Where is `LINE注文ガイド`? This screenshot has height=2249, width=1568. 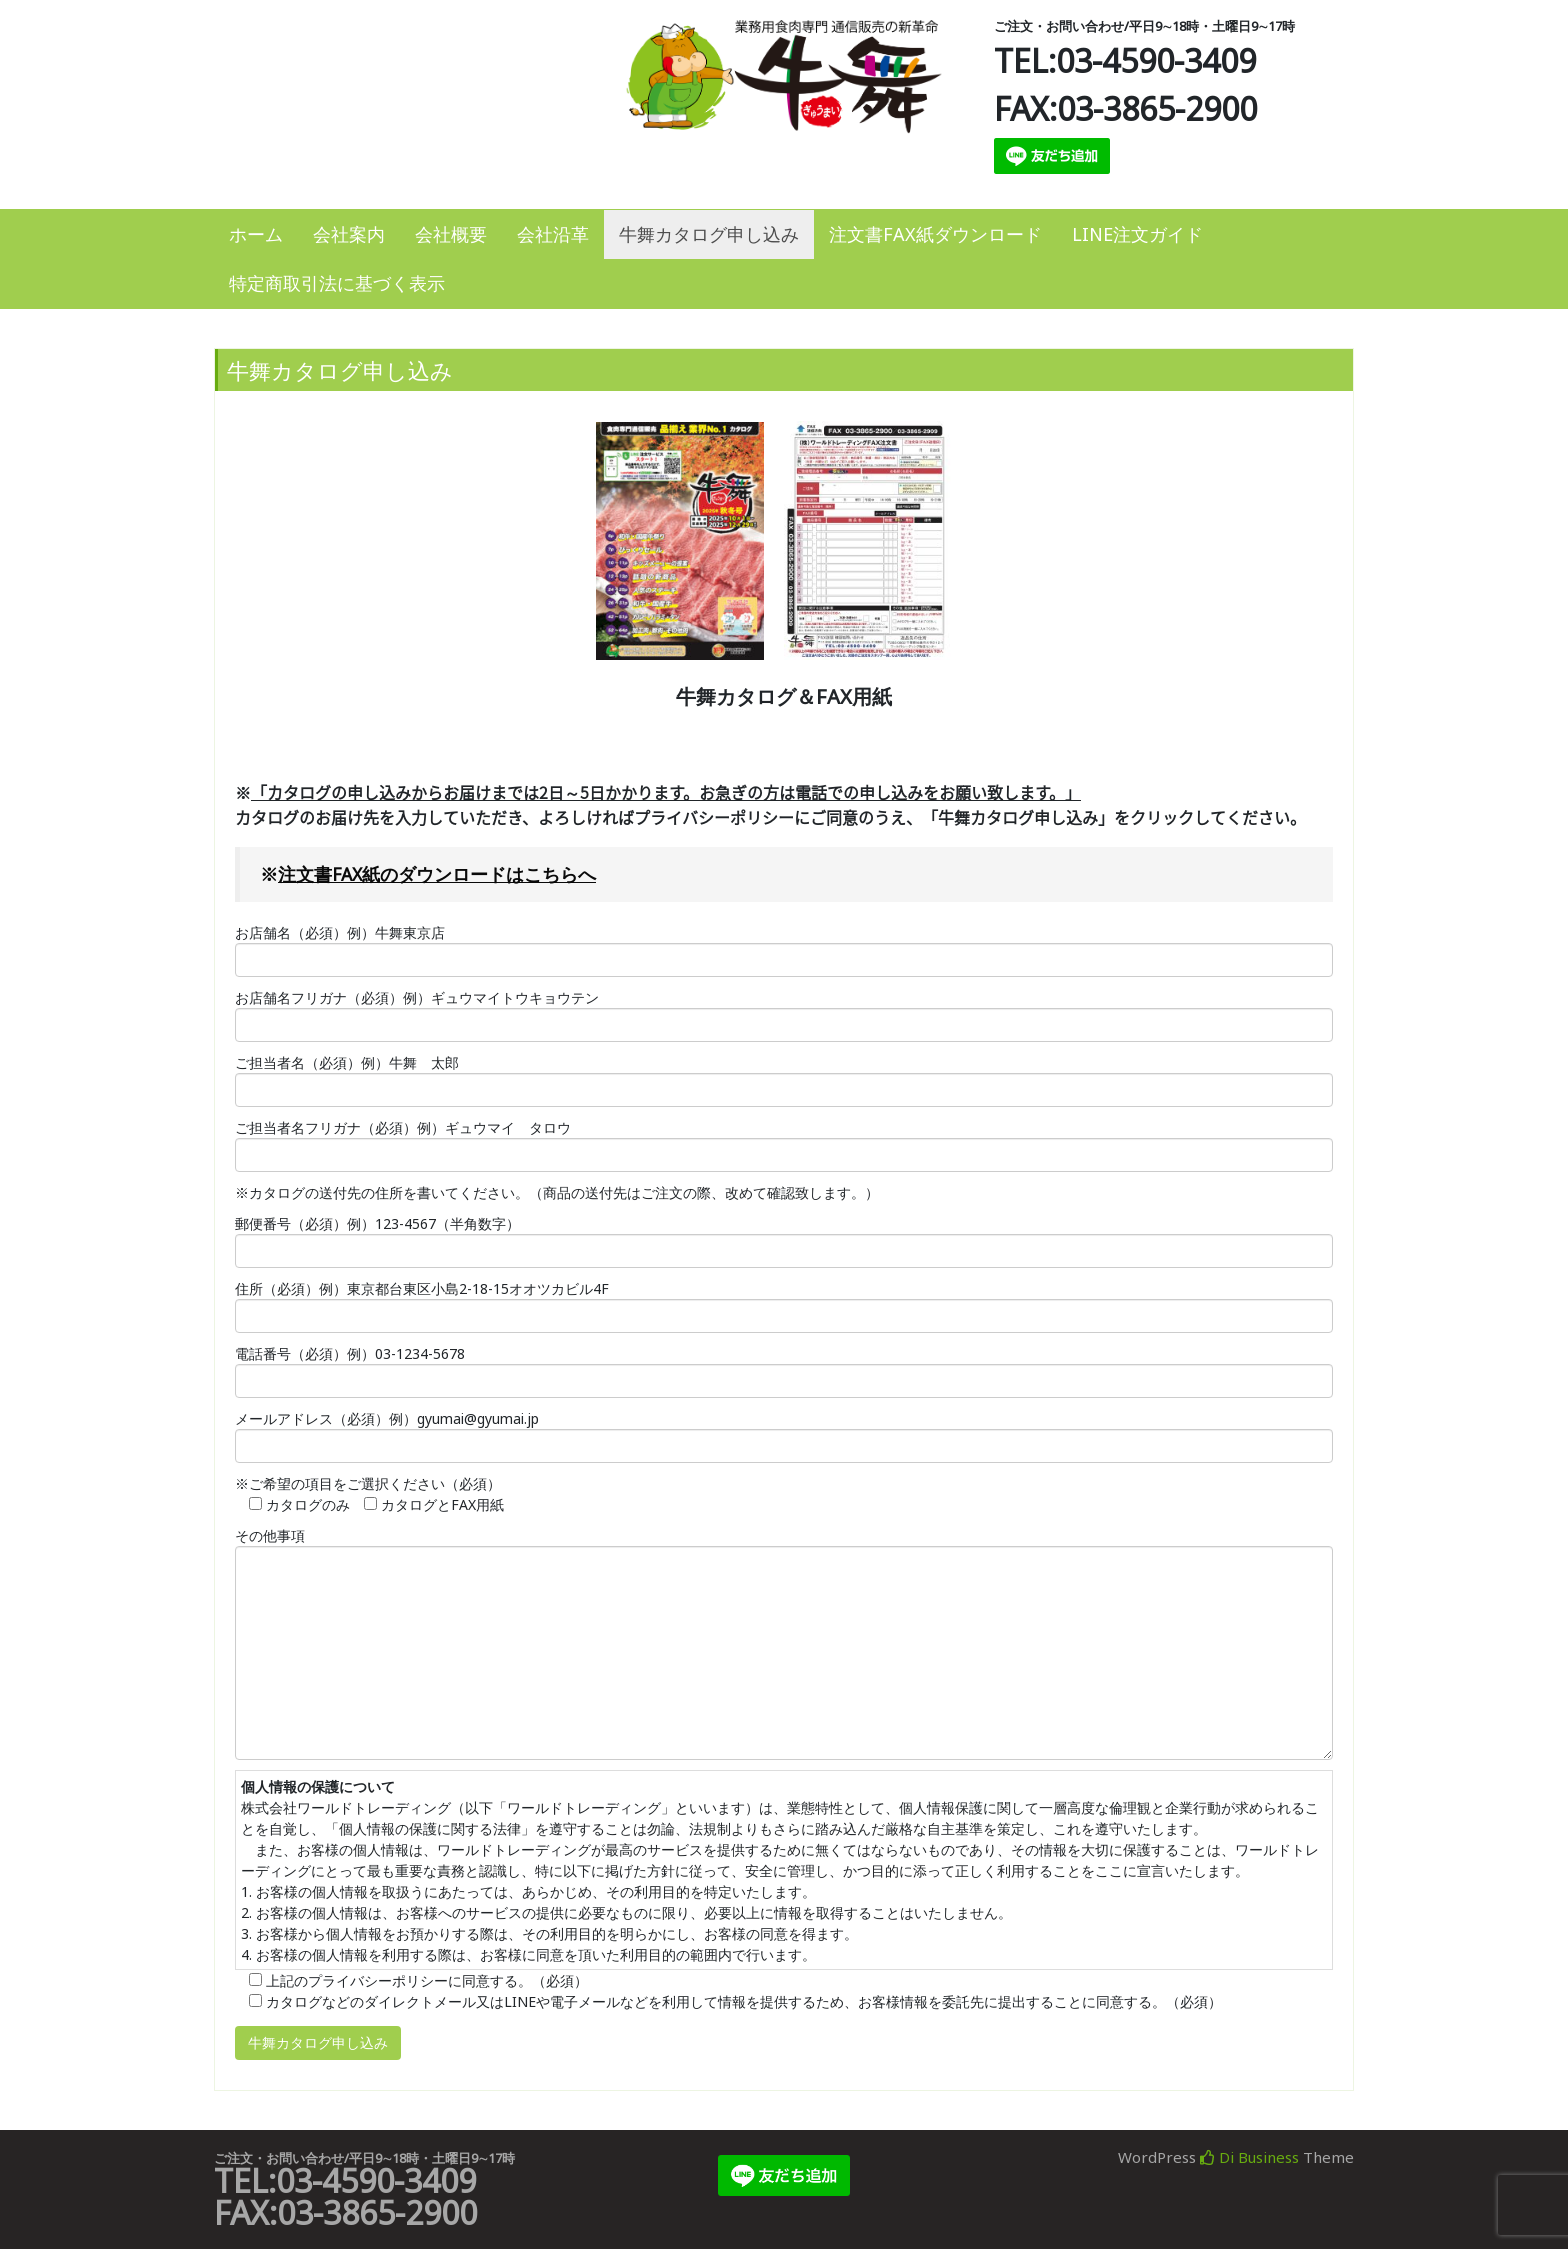
LINE注文ガイド is located at coordinates (1137, 234).